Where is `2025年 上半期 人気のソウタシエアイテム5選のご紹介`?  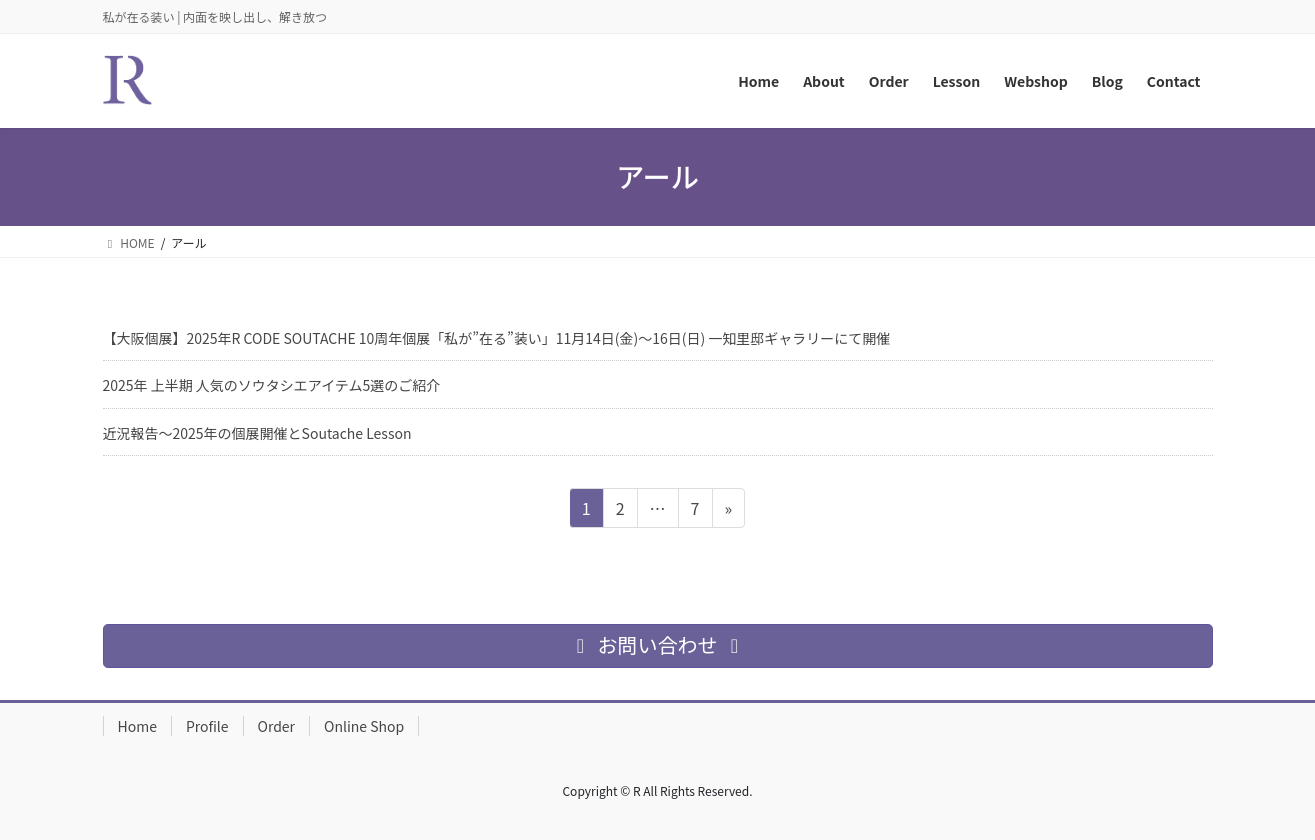
2025年 上半期 人気のソウタシエアイテム5選のご紹介 is located at coordinates (272, 385).